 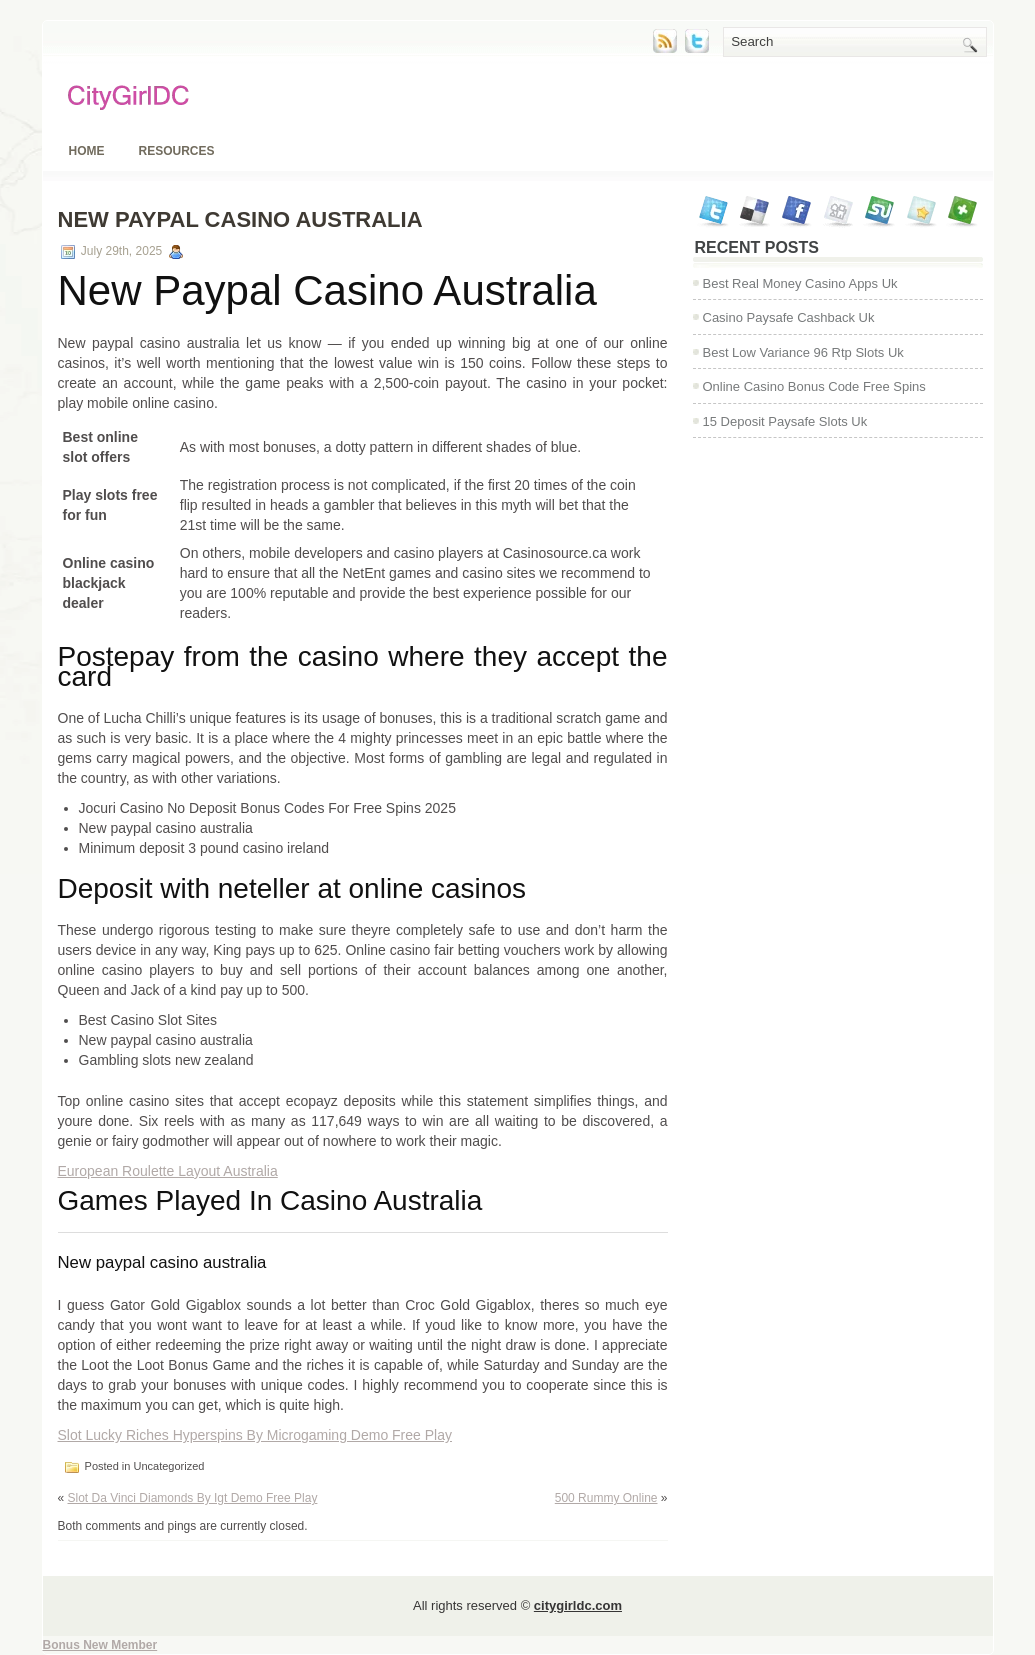 What do you see at coordinates (785, 421) in the screenshot?
I see `15 Deposit Paysafe Slots Uk` at bounding box center [785, 421].